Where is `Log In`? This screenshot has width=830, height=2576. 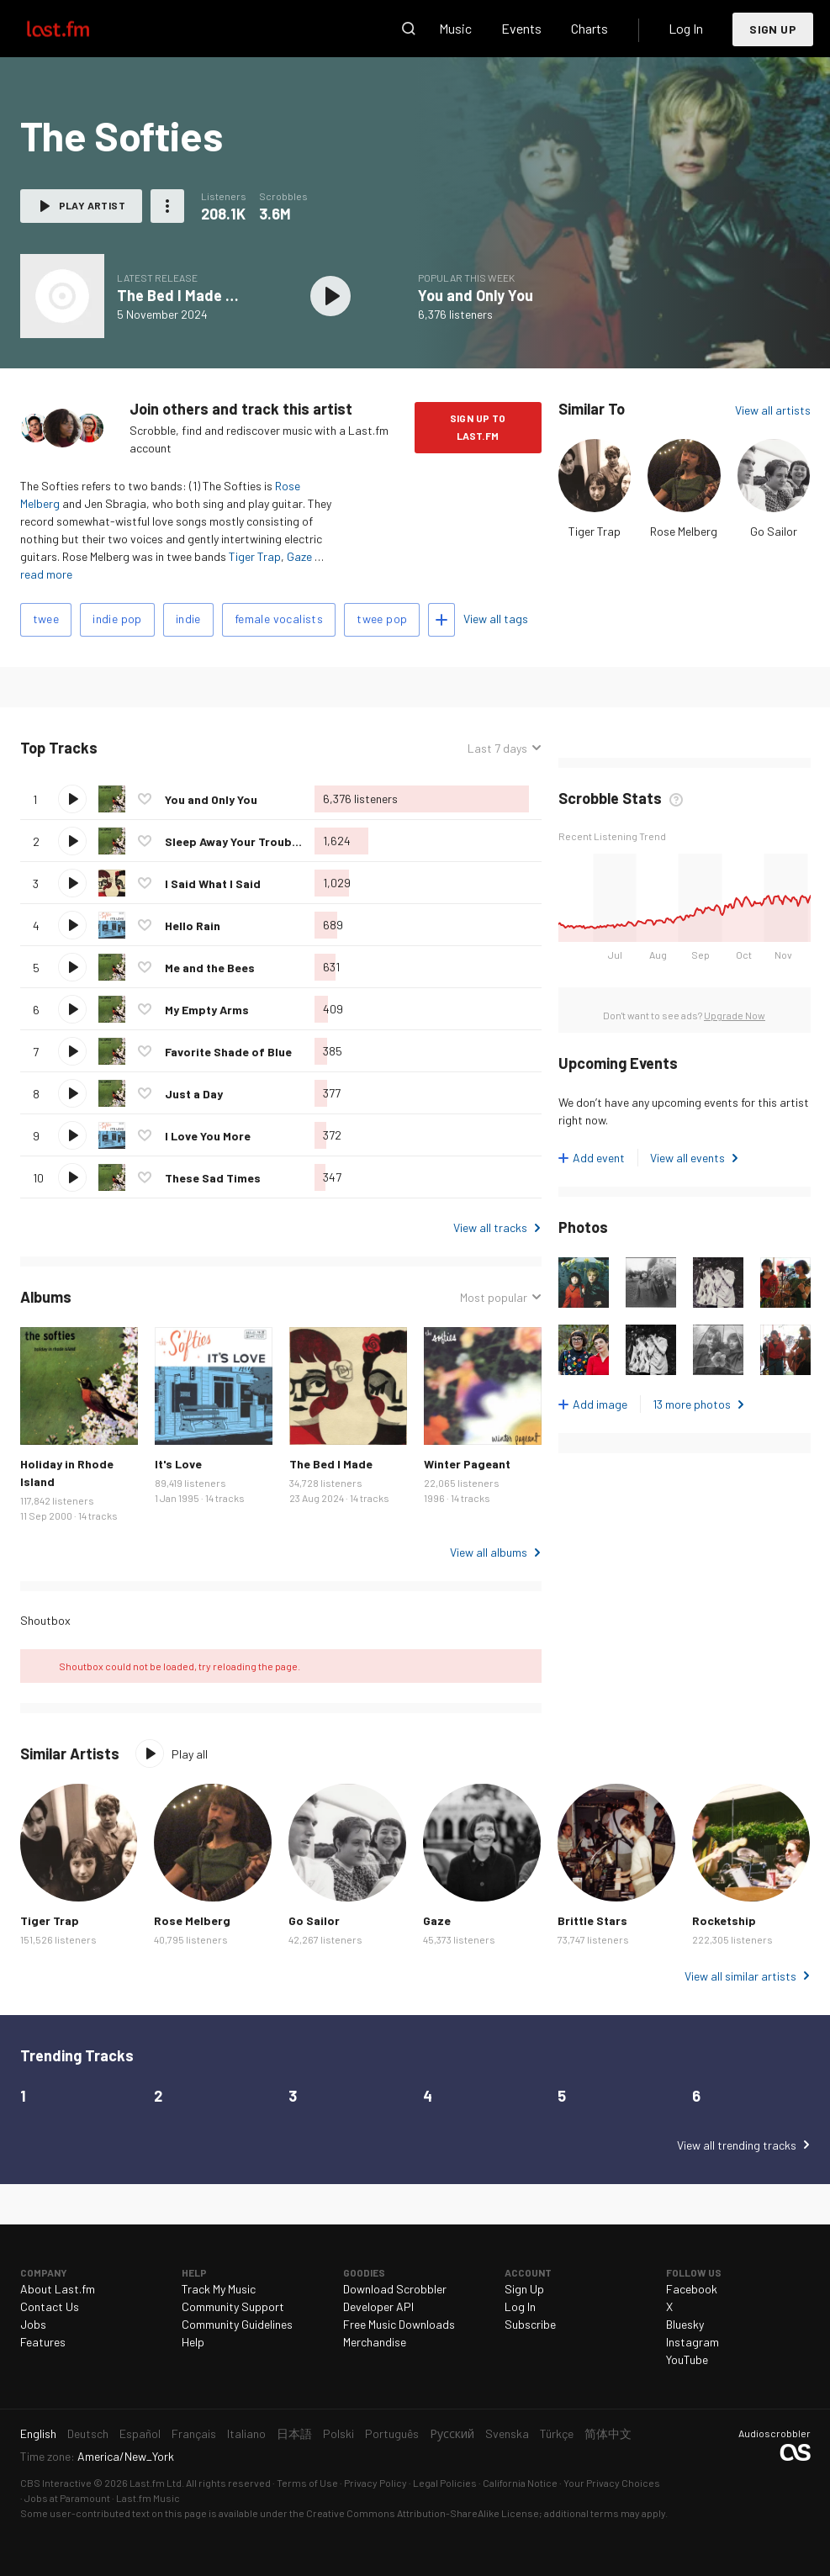
Log In is located at coordinates (686, 28).